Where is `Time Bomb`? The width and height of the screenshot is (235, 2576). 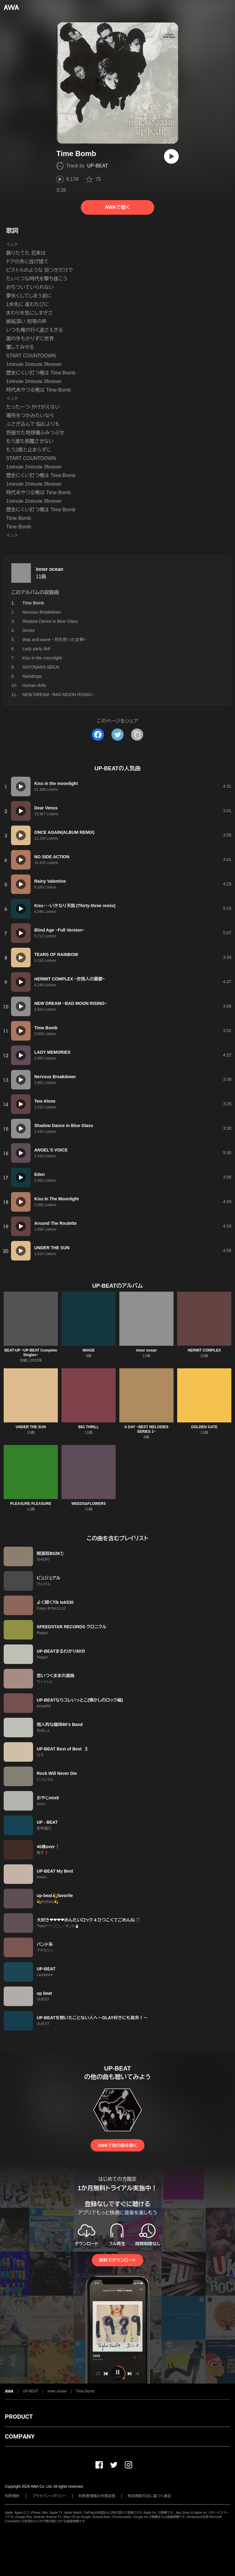
Time Bomb is located at coordinates (85, 2391).